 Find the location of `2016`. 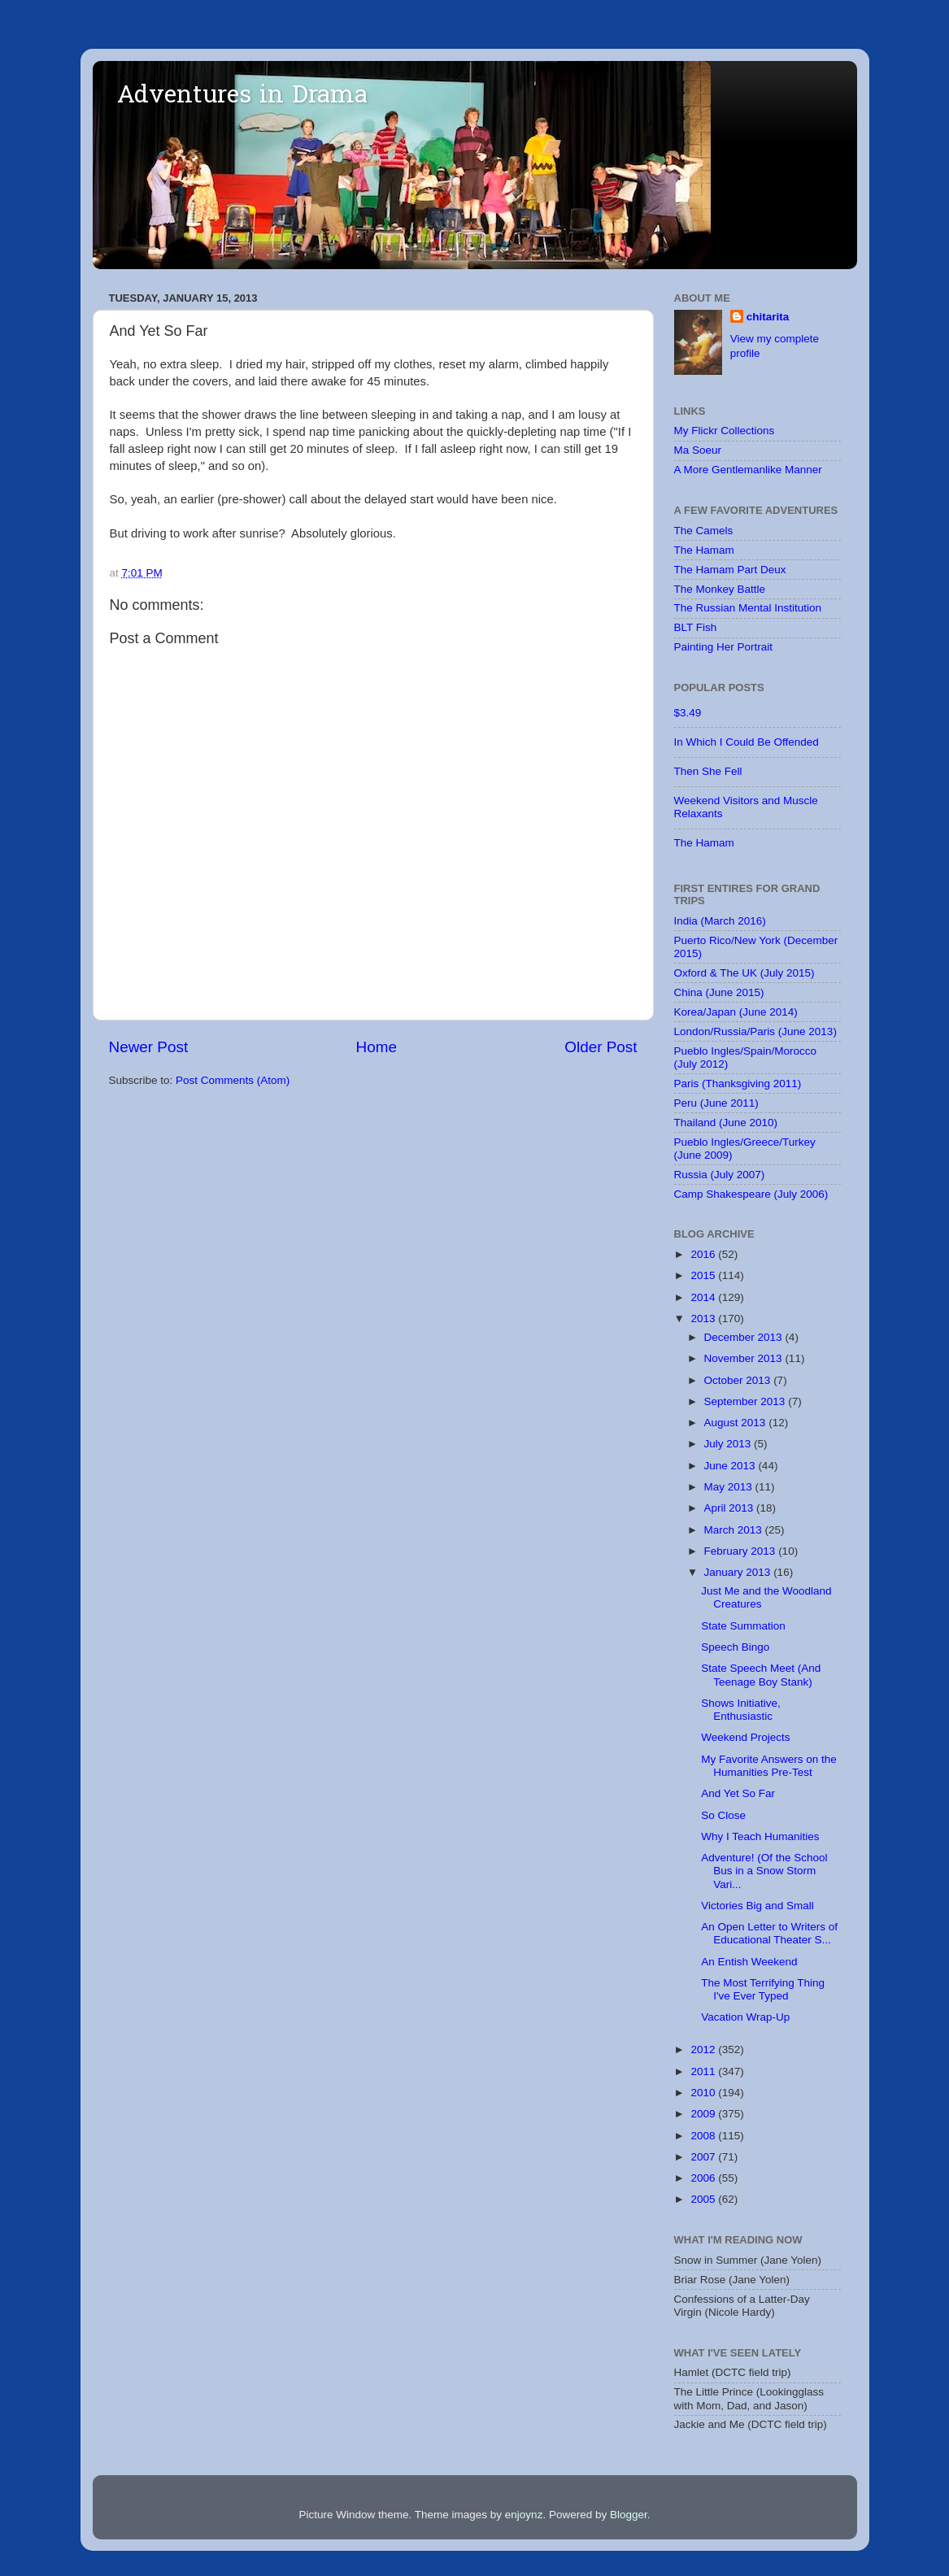

2016 is located at coordinates (704, 1254).